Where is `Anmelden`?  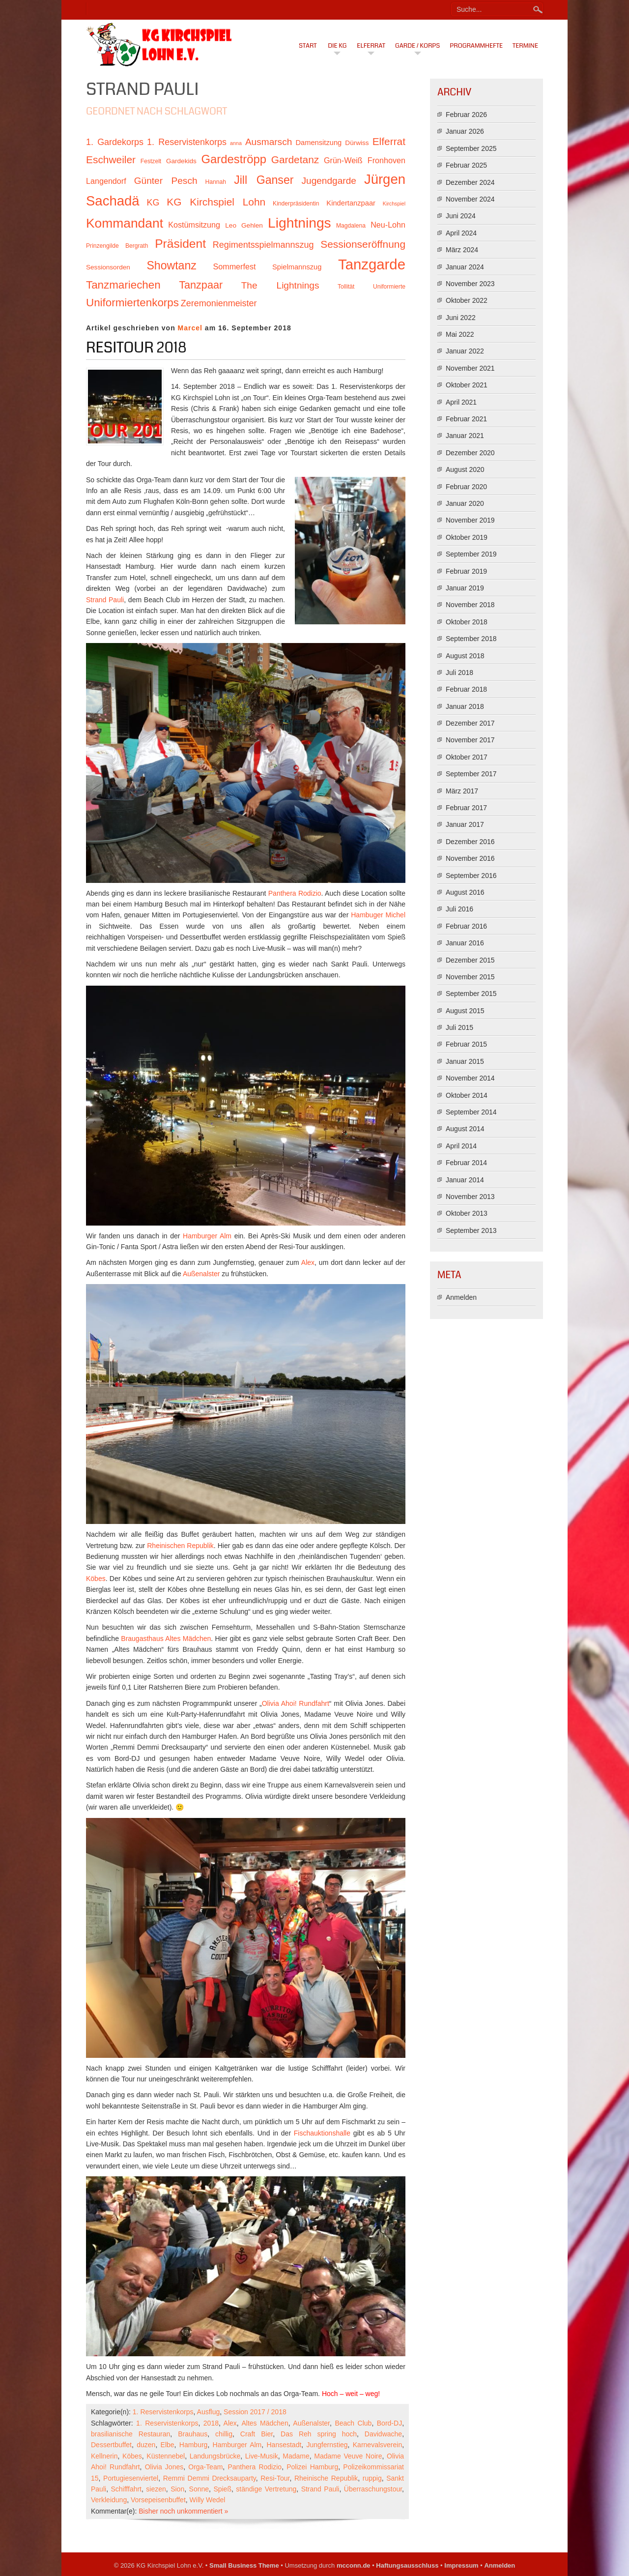 Anmelden is located at coordinates (461, 1297).